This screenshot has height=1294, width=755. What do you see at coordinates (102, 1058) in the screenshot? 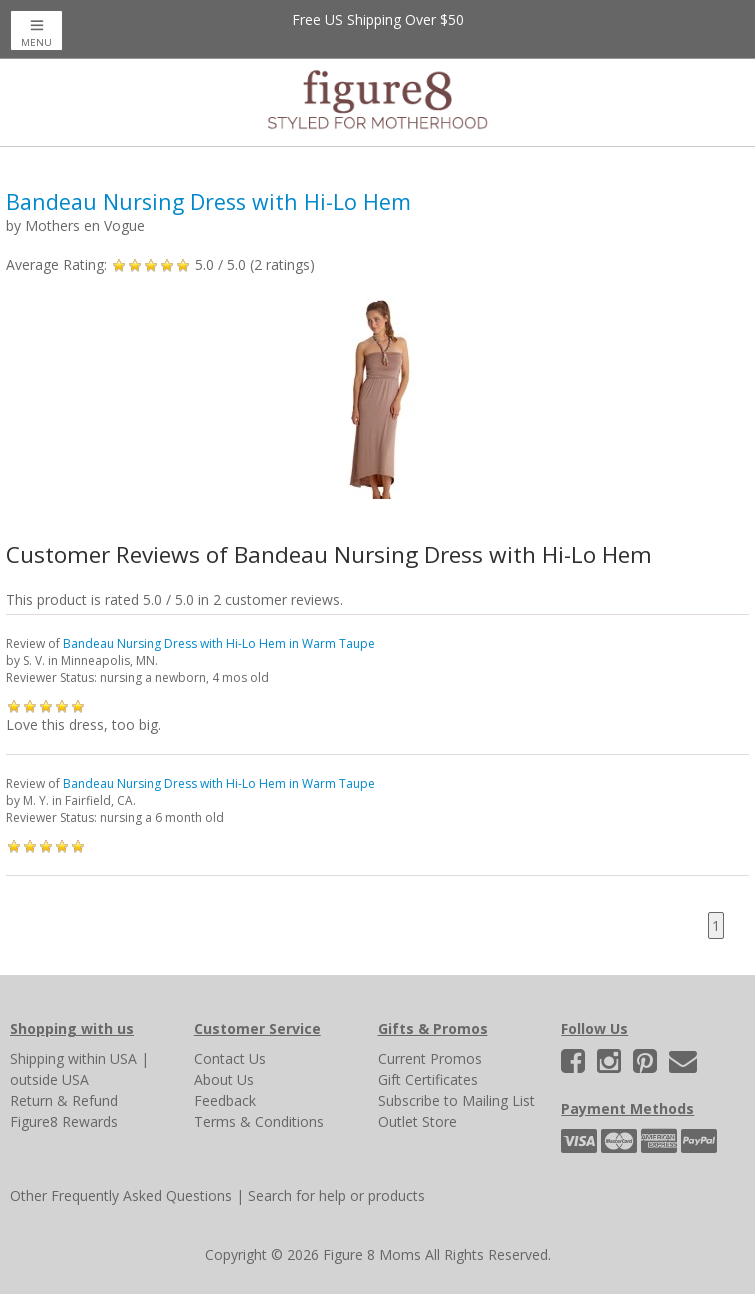
I see `within USA` at bounding box center [102, 1058].